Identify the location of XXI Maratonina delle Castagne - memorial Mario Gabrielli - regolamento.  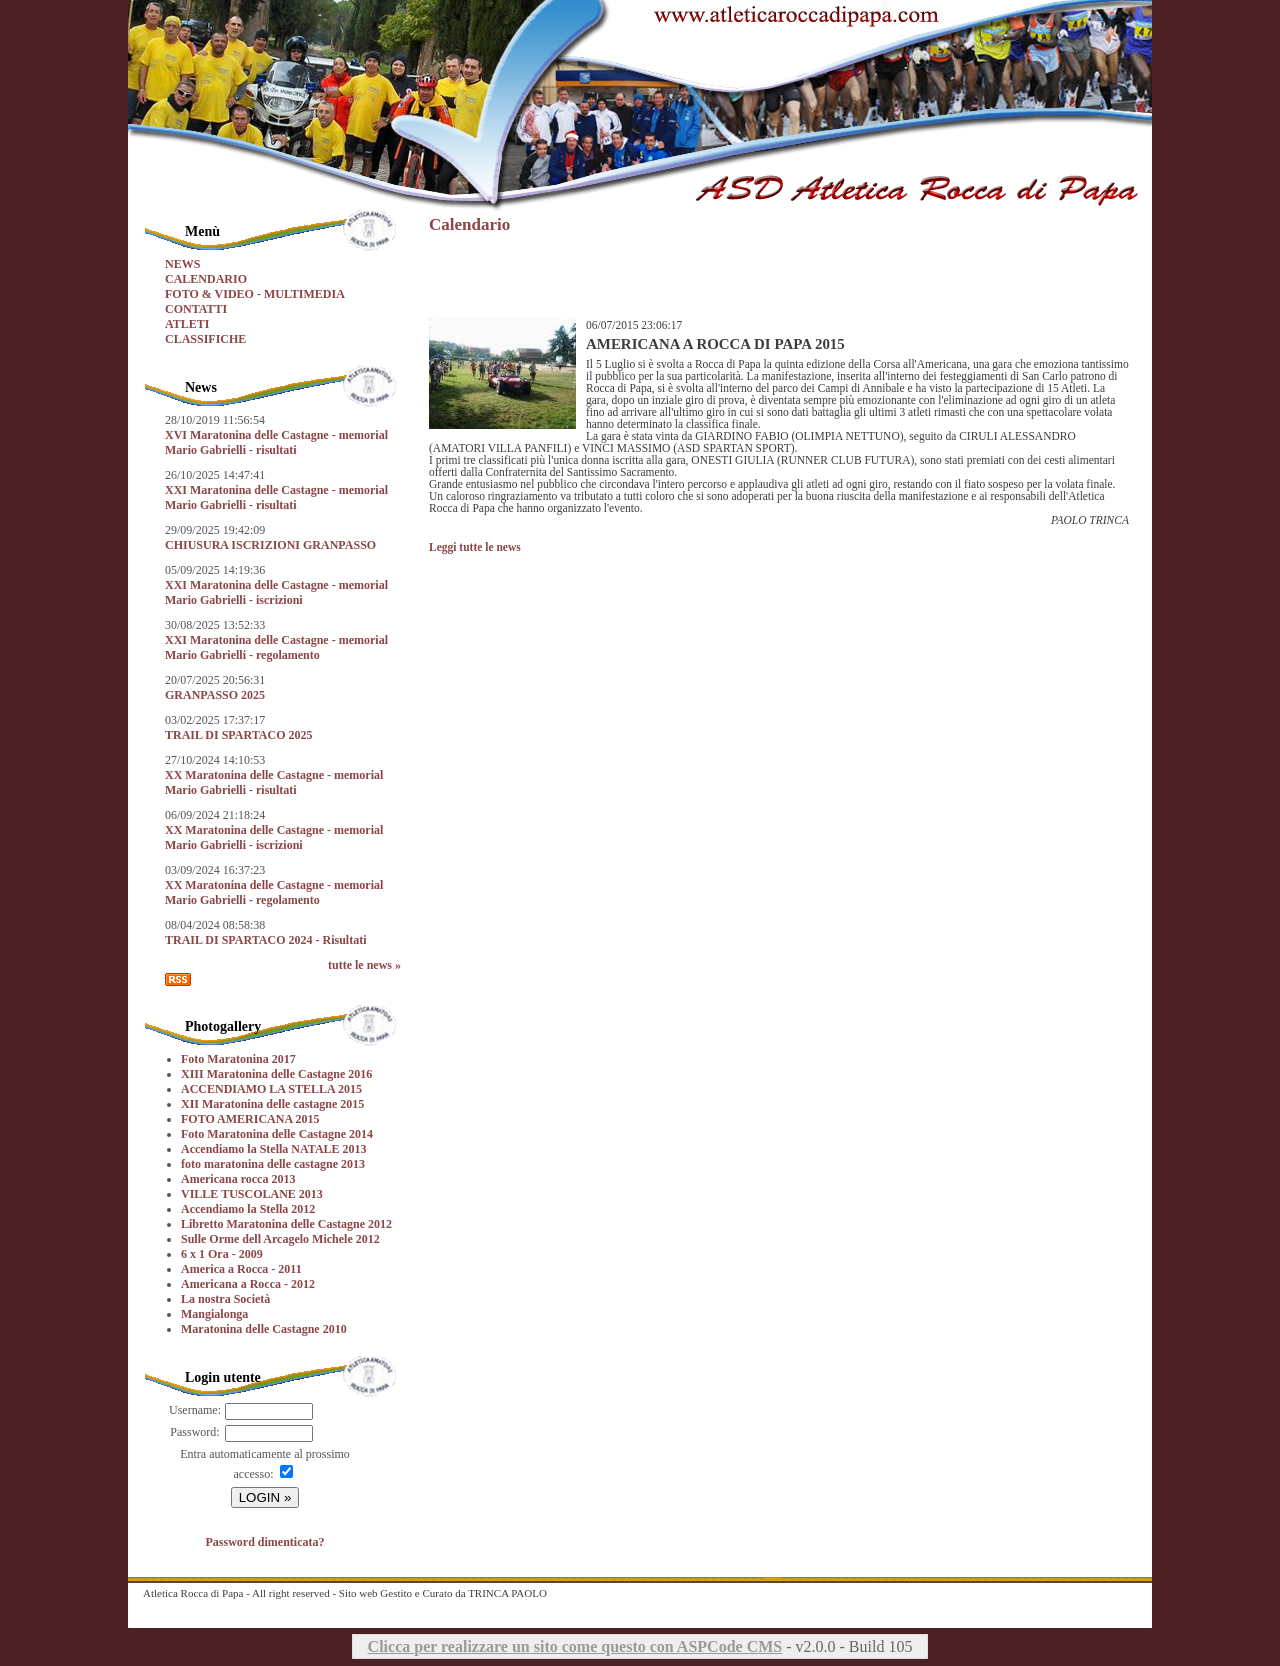
(276, 647).